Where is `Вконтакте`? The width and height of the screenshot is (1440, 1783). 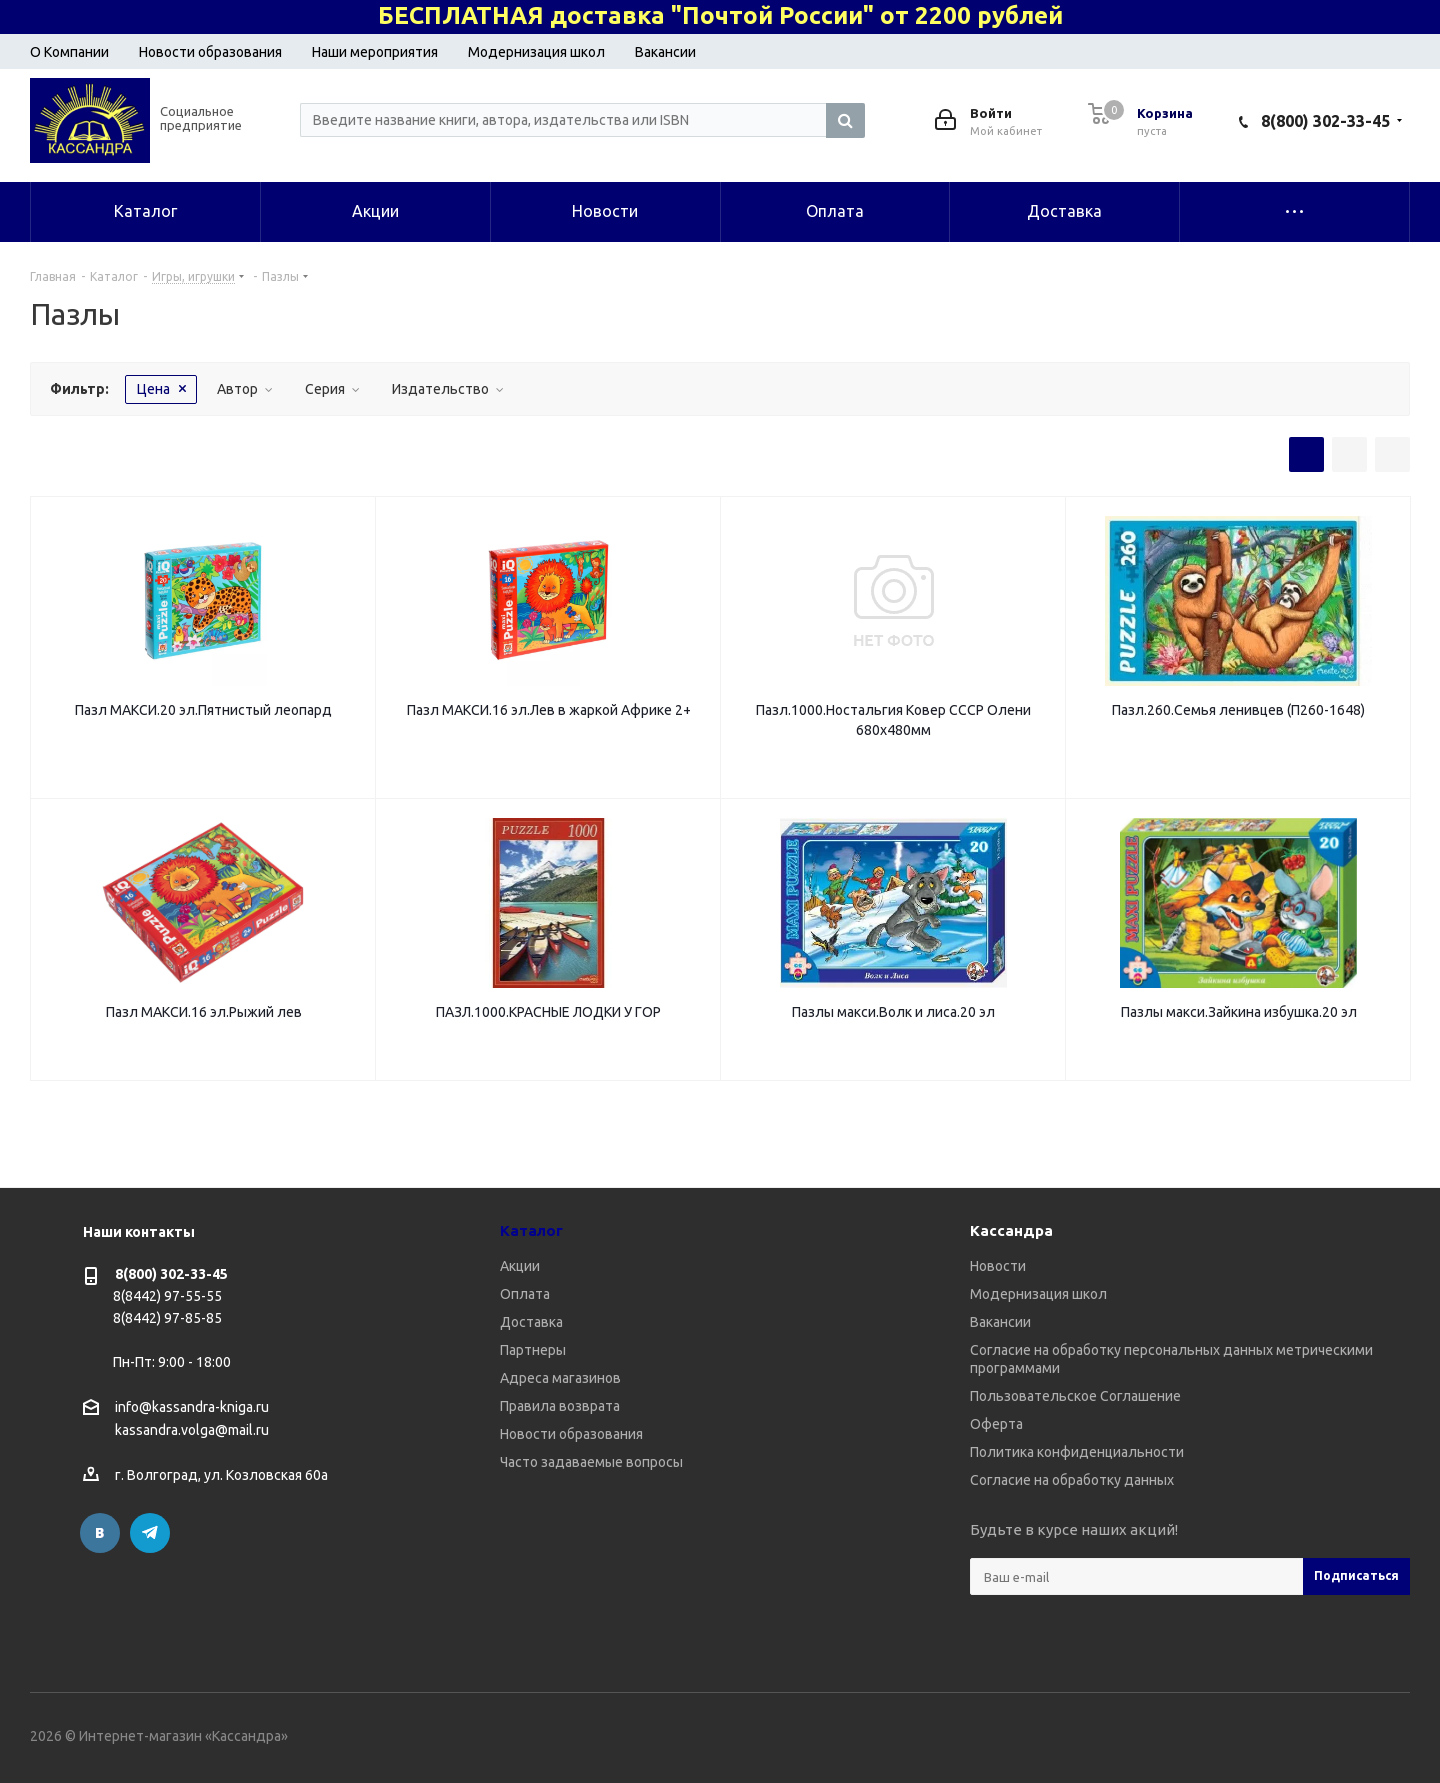
Вконтакте is located at coordinates (100, 1533).